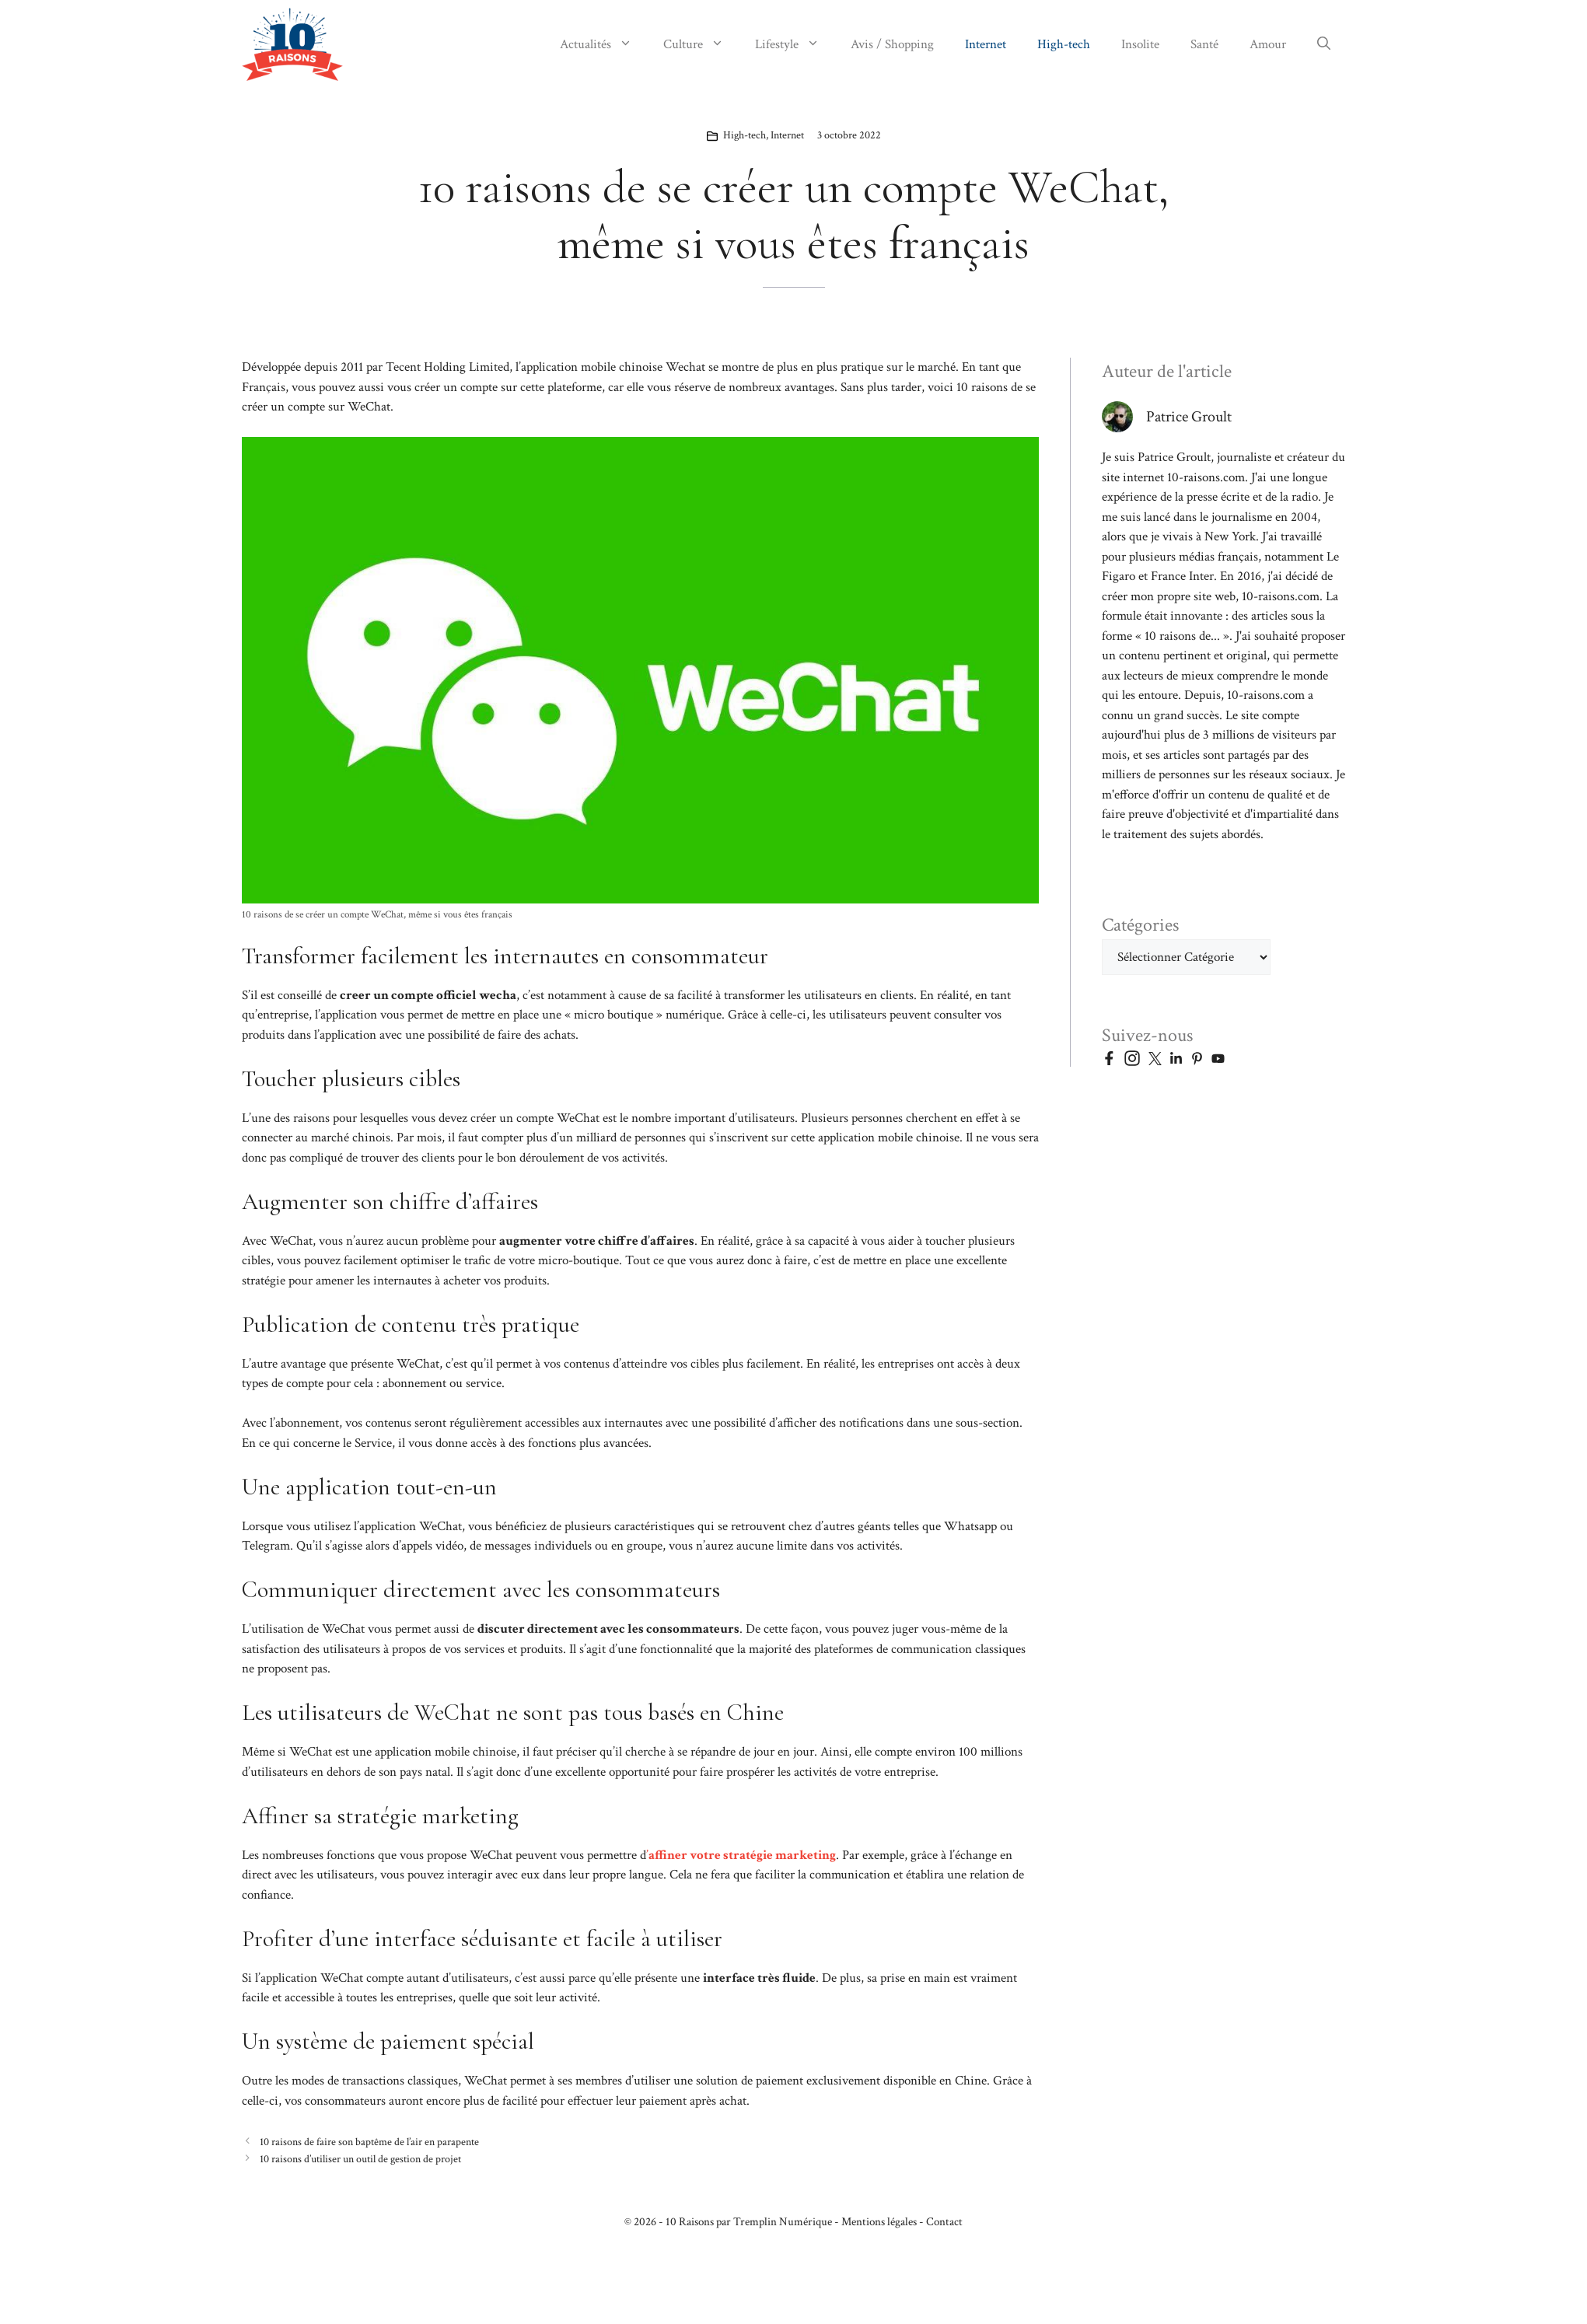 This screenshot has width=1587, height=2324. I want to click on Internet, so click(985, 44).